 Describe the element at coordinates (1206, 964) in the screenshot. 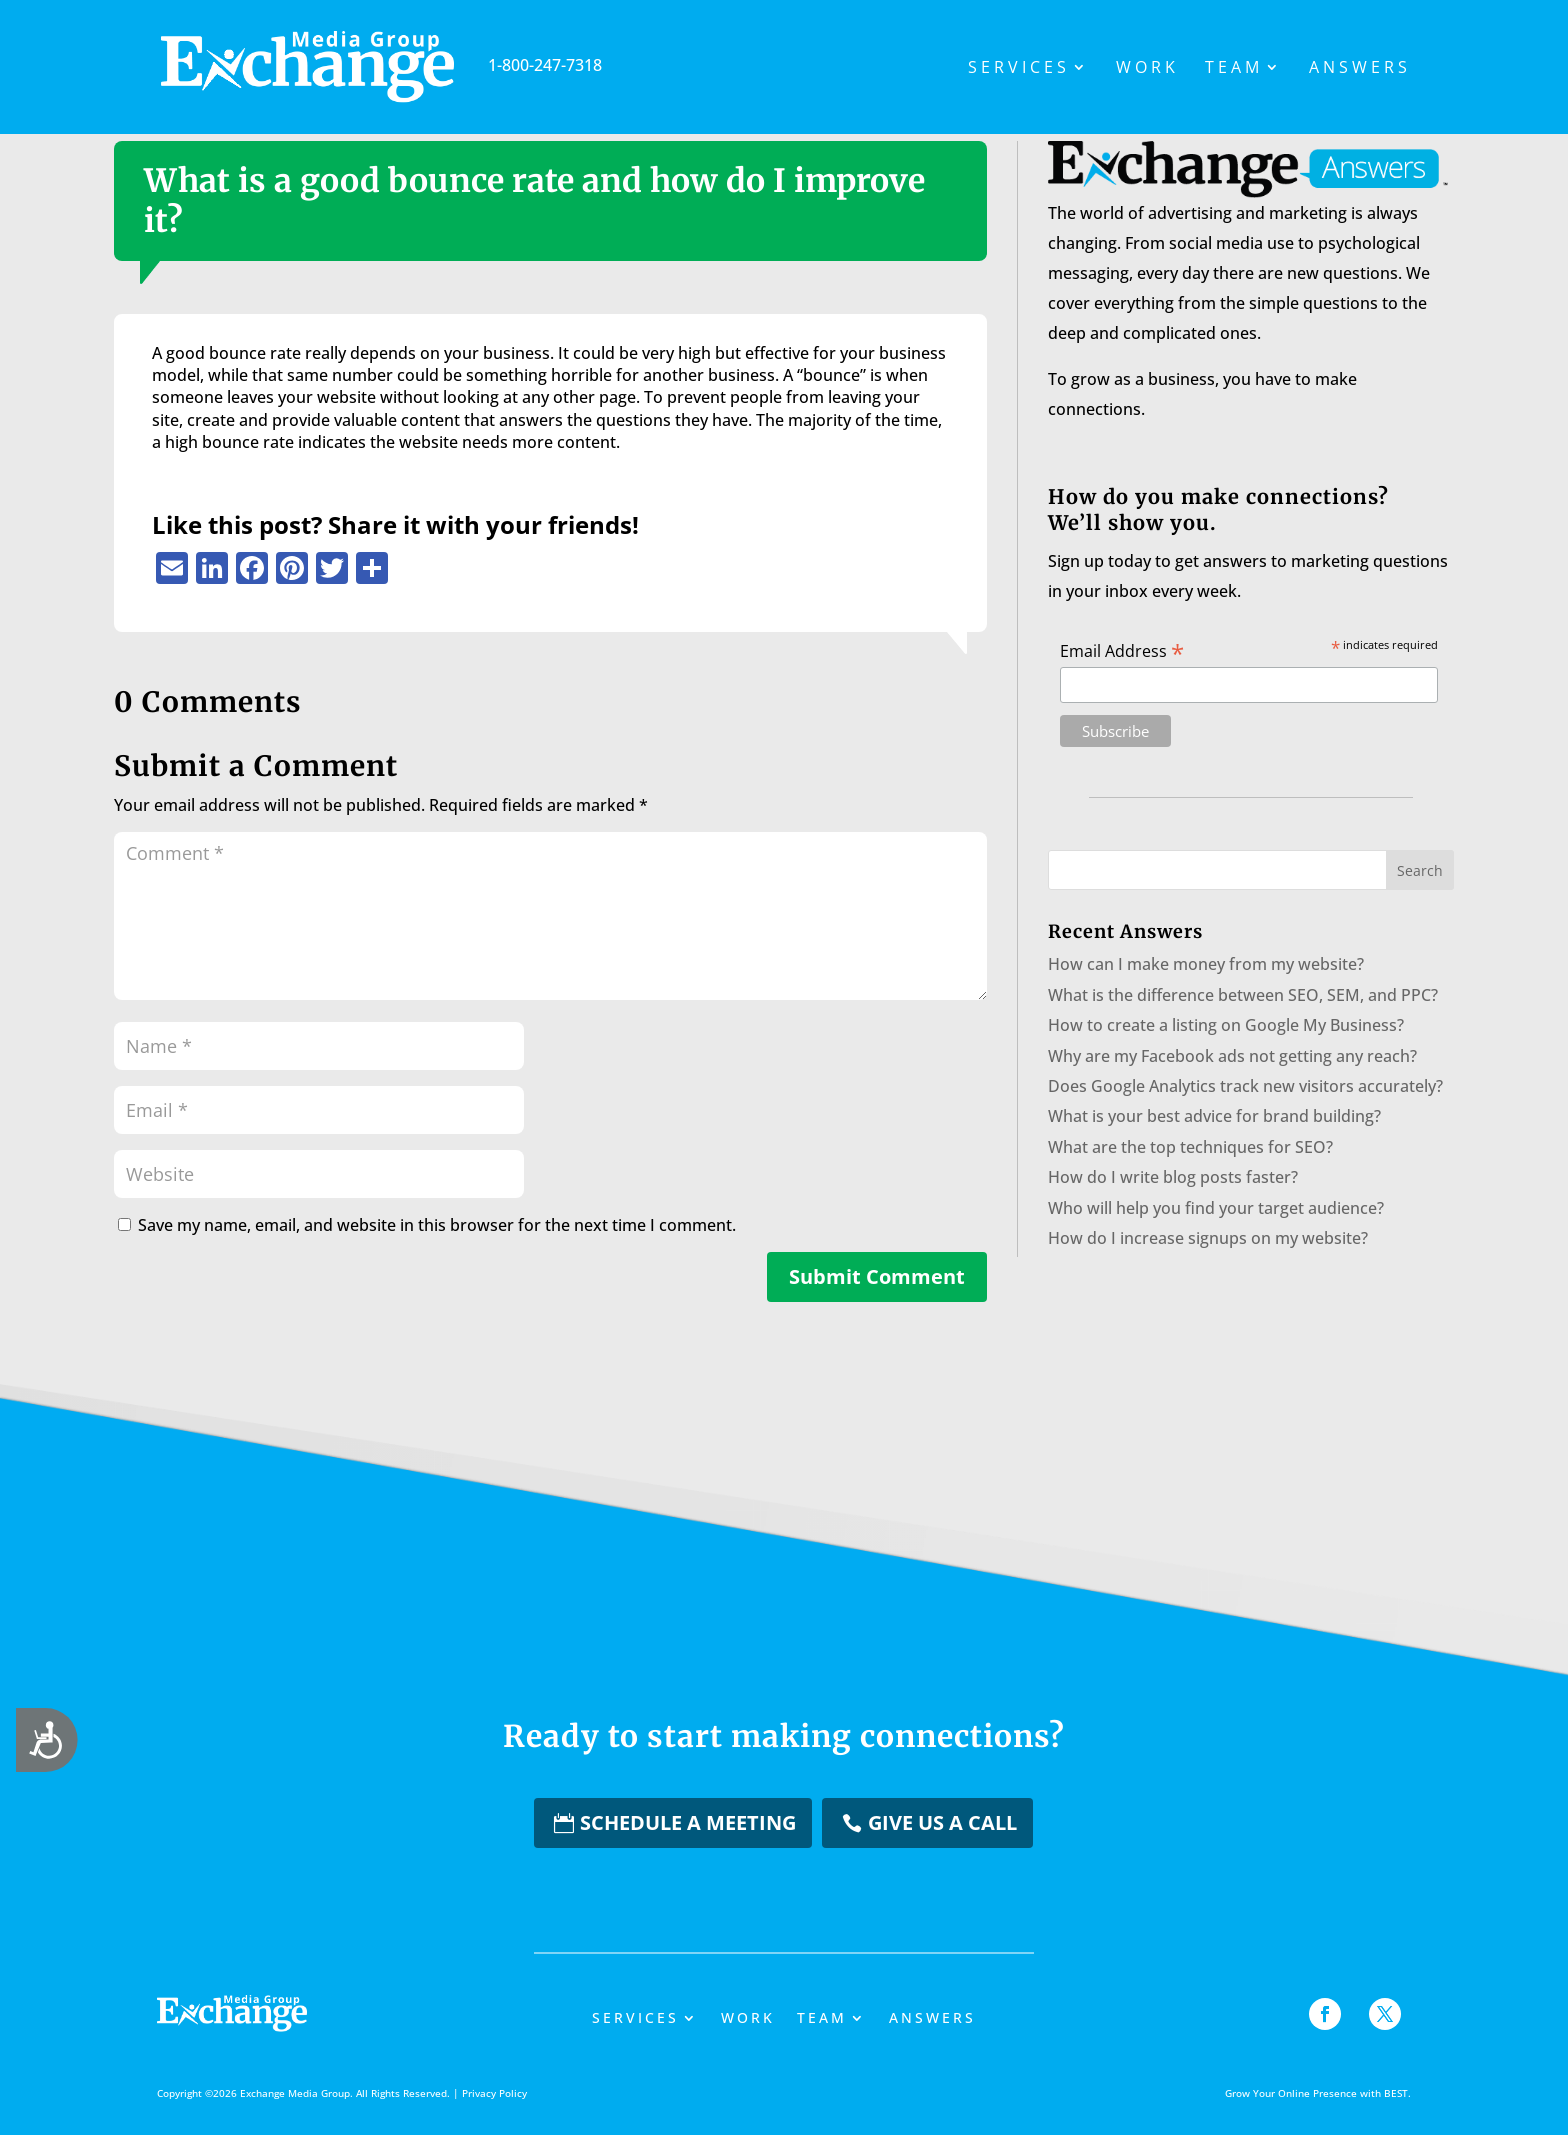

I see `How can I make money from my website?` at that location.